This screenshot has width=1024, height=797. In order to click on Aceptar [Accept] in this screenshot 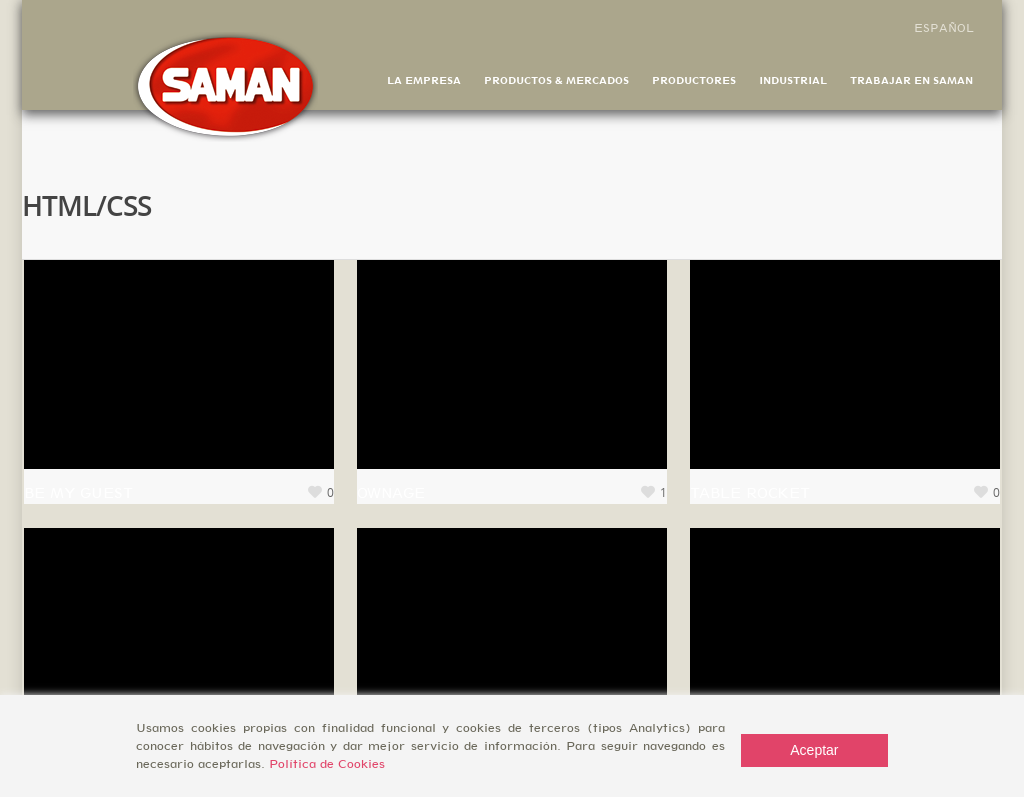, I will do `click(814, 750)`.